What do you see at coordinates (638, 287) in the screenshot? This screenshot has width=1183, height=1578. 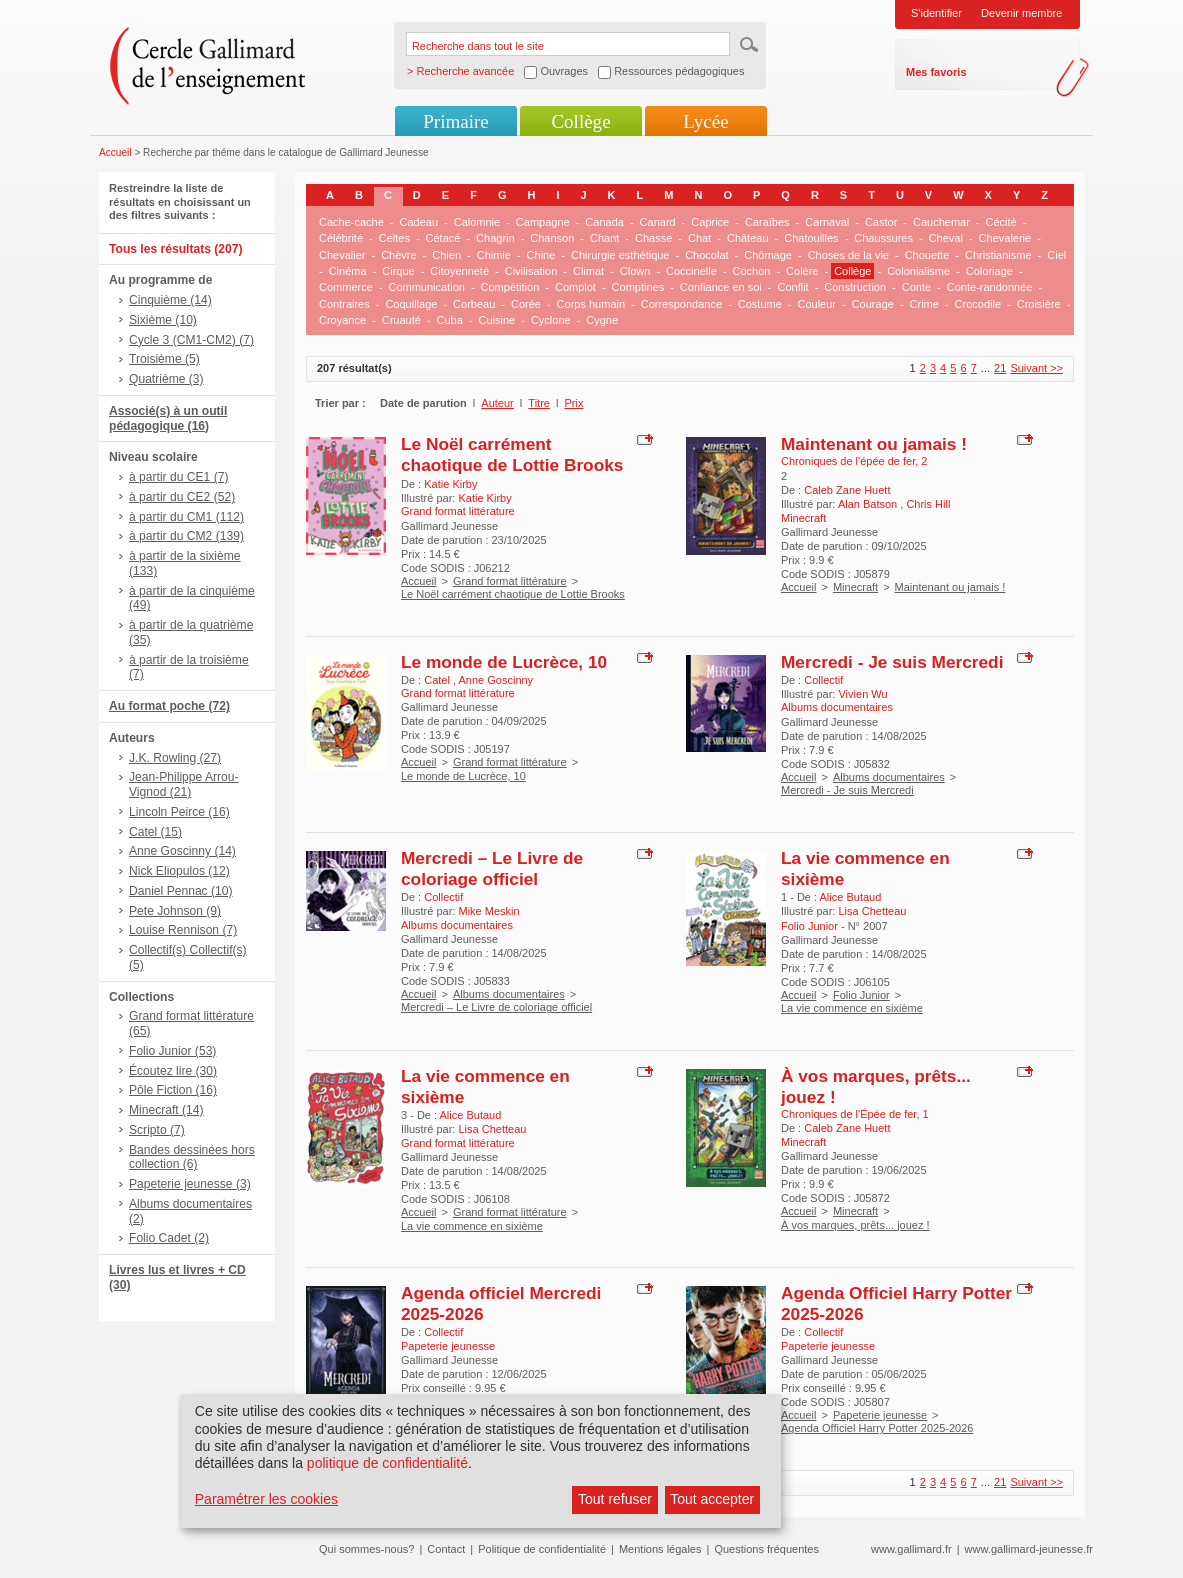 I see `Comptines` at bounding box center [638, 287].